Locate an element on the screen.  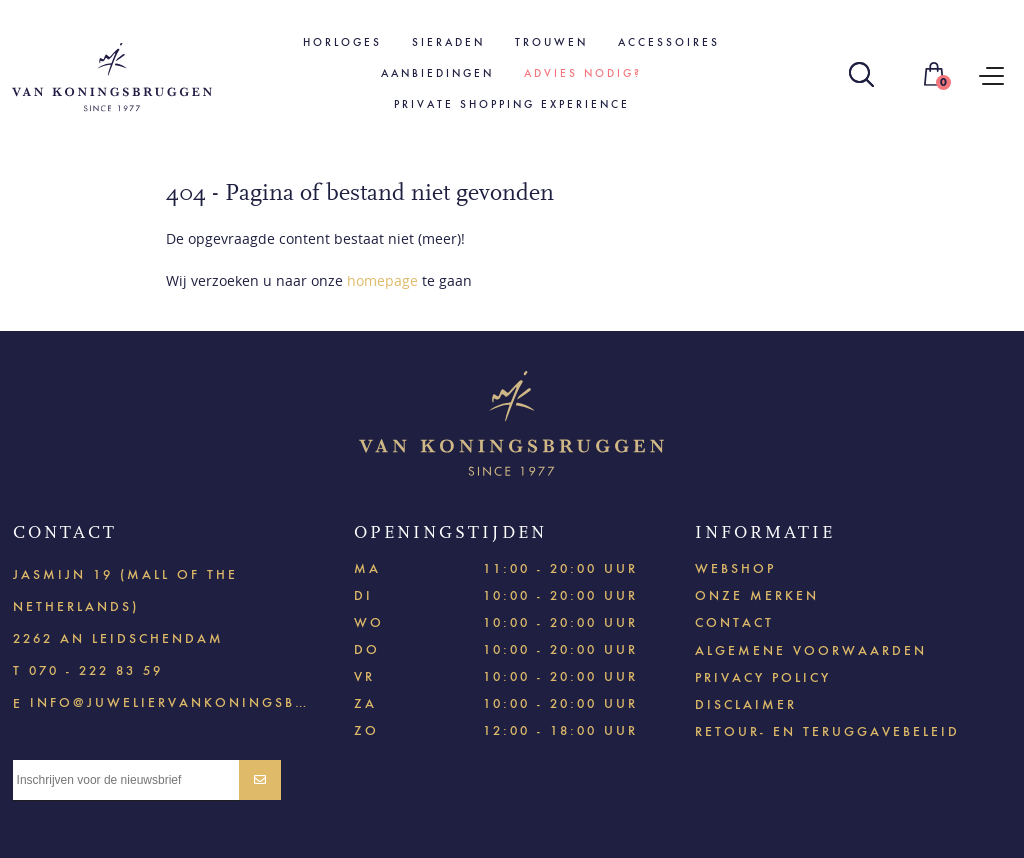
Retour- en teruggavebeleid is located at coordinates (827, 731).